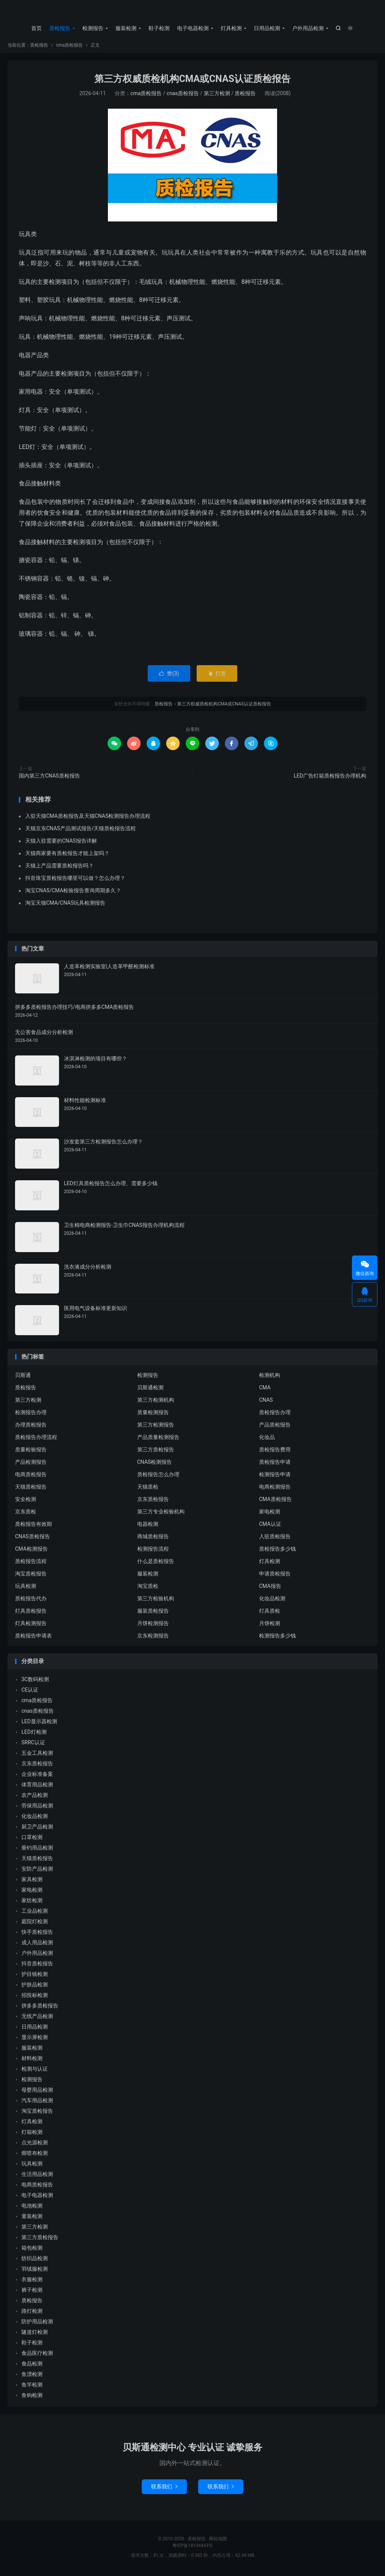  I want to click on 电器检测, so click(147, 1526).